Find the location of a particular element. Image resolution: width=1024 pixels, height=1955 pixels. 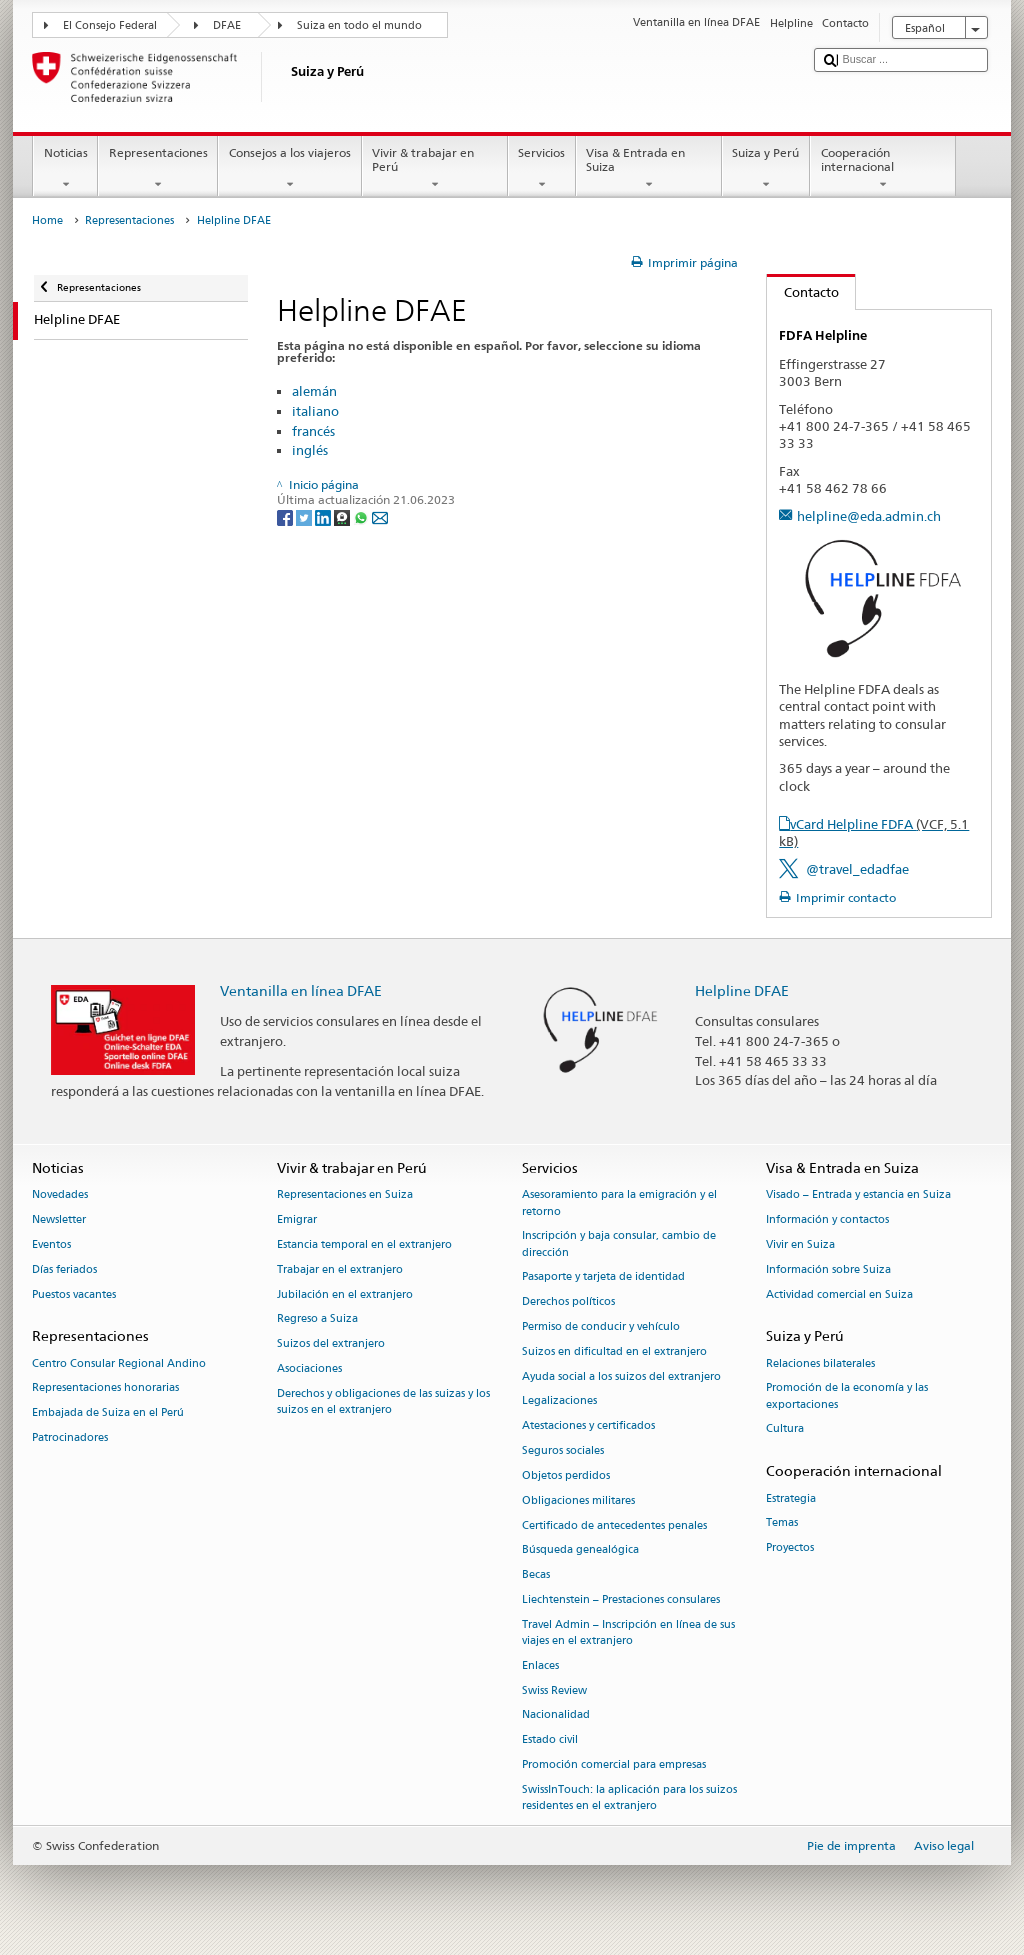

Liechtenstein – Prestaciones consulares is located at coordinates (621, 1599).